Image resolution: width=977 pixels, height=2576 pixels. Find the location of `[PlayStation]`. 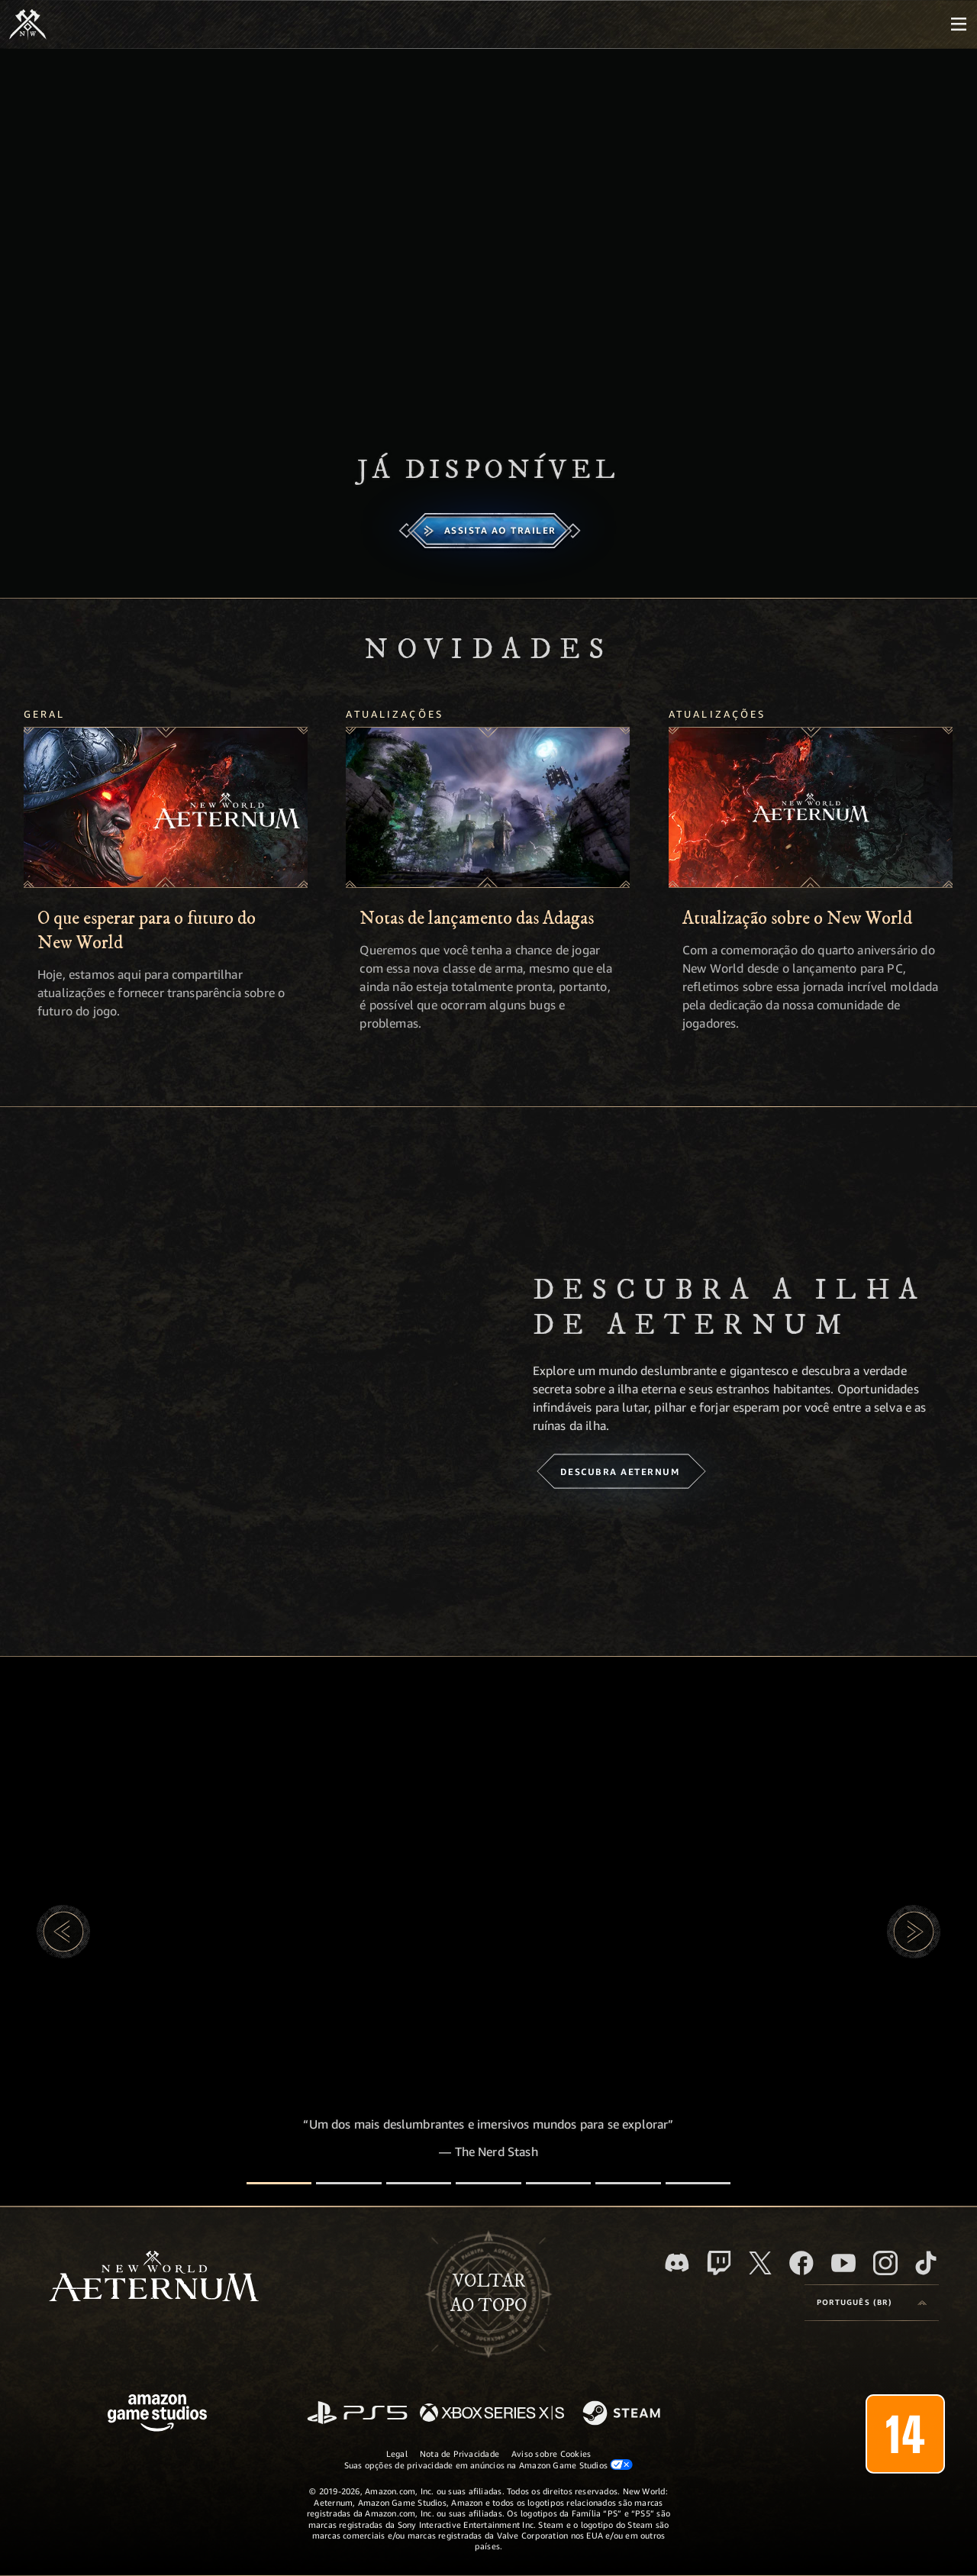

[PlayStation] is located at coordinates (357, 2414).